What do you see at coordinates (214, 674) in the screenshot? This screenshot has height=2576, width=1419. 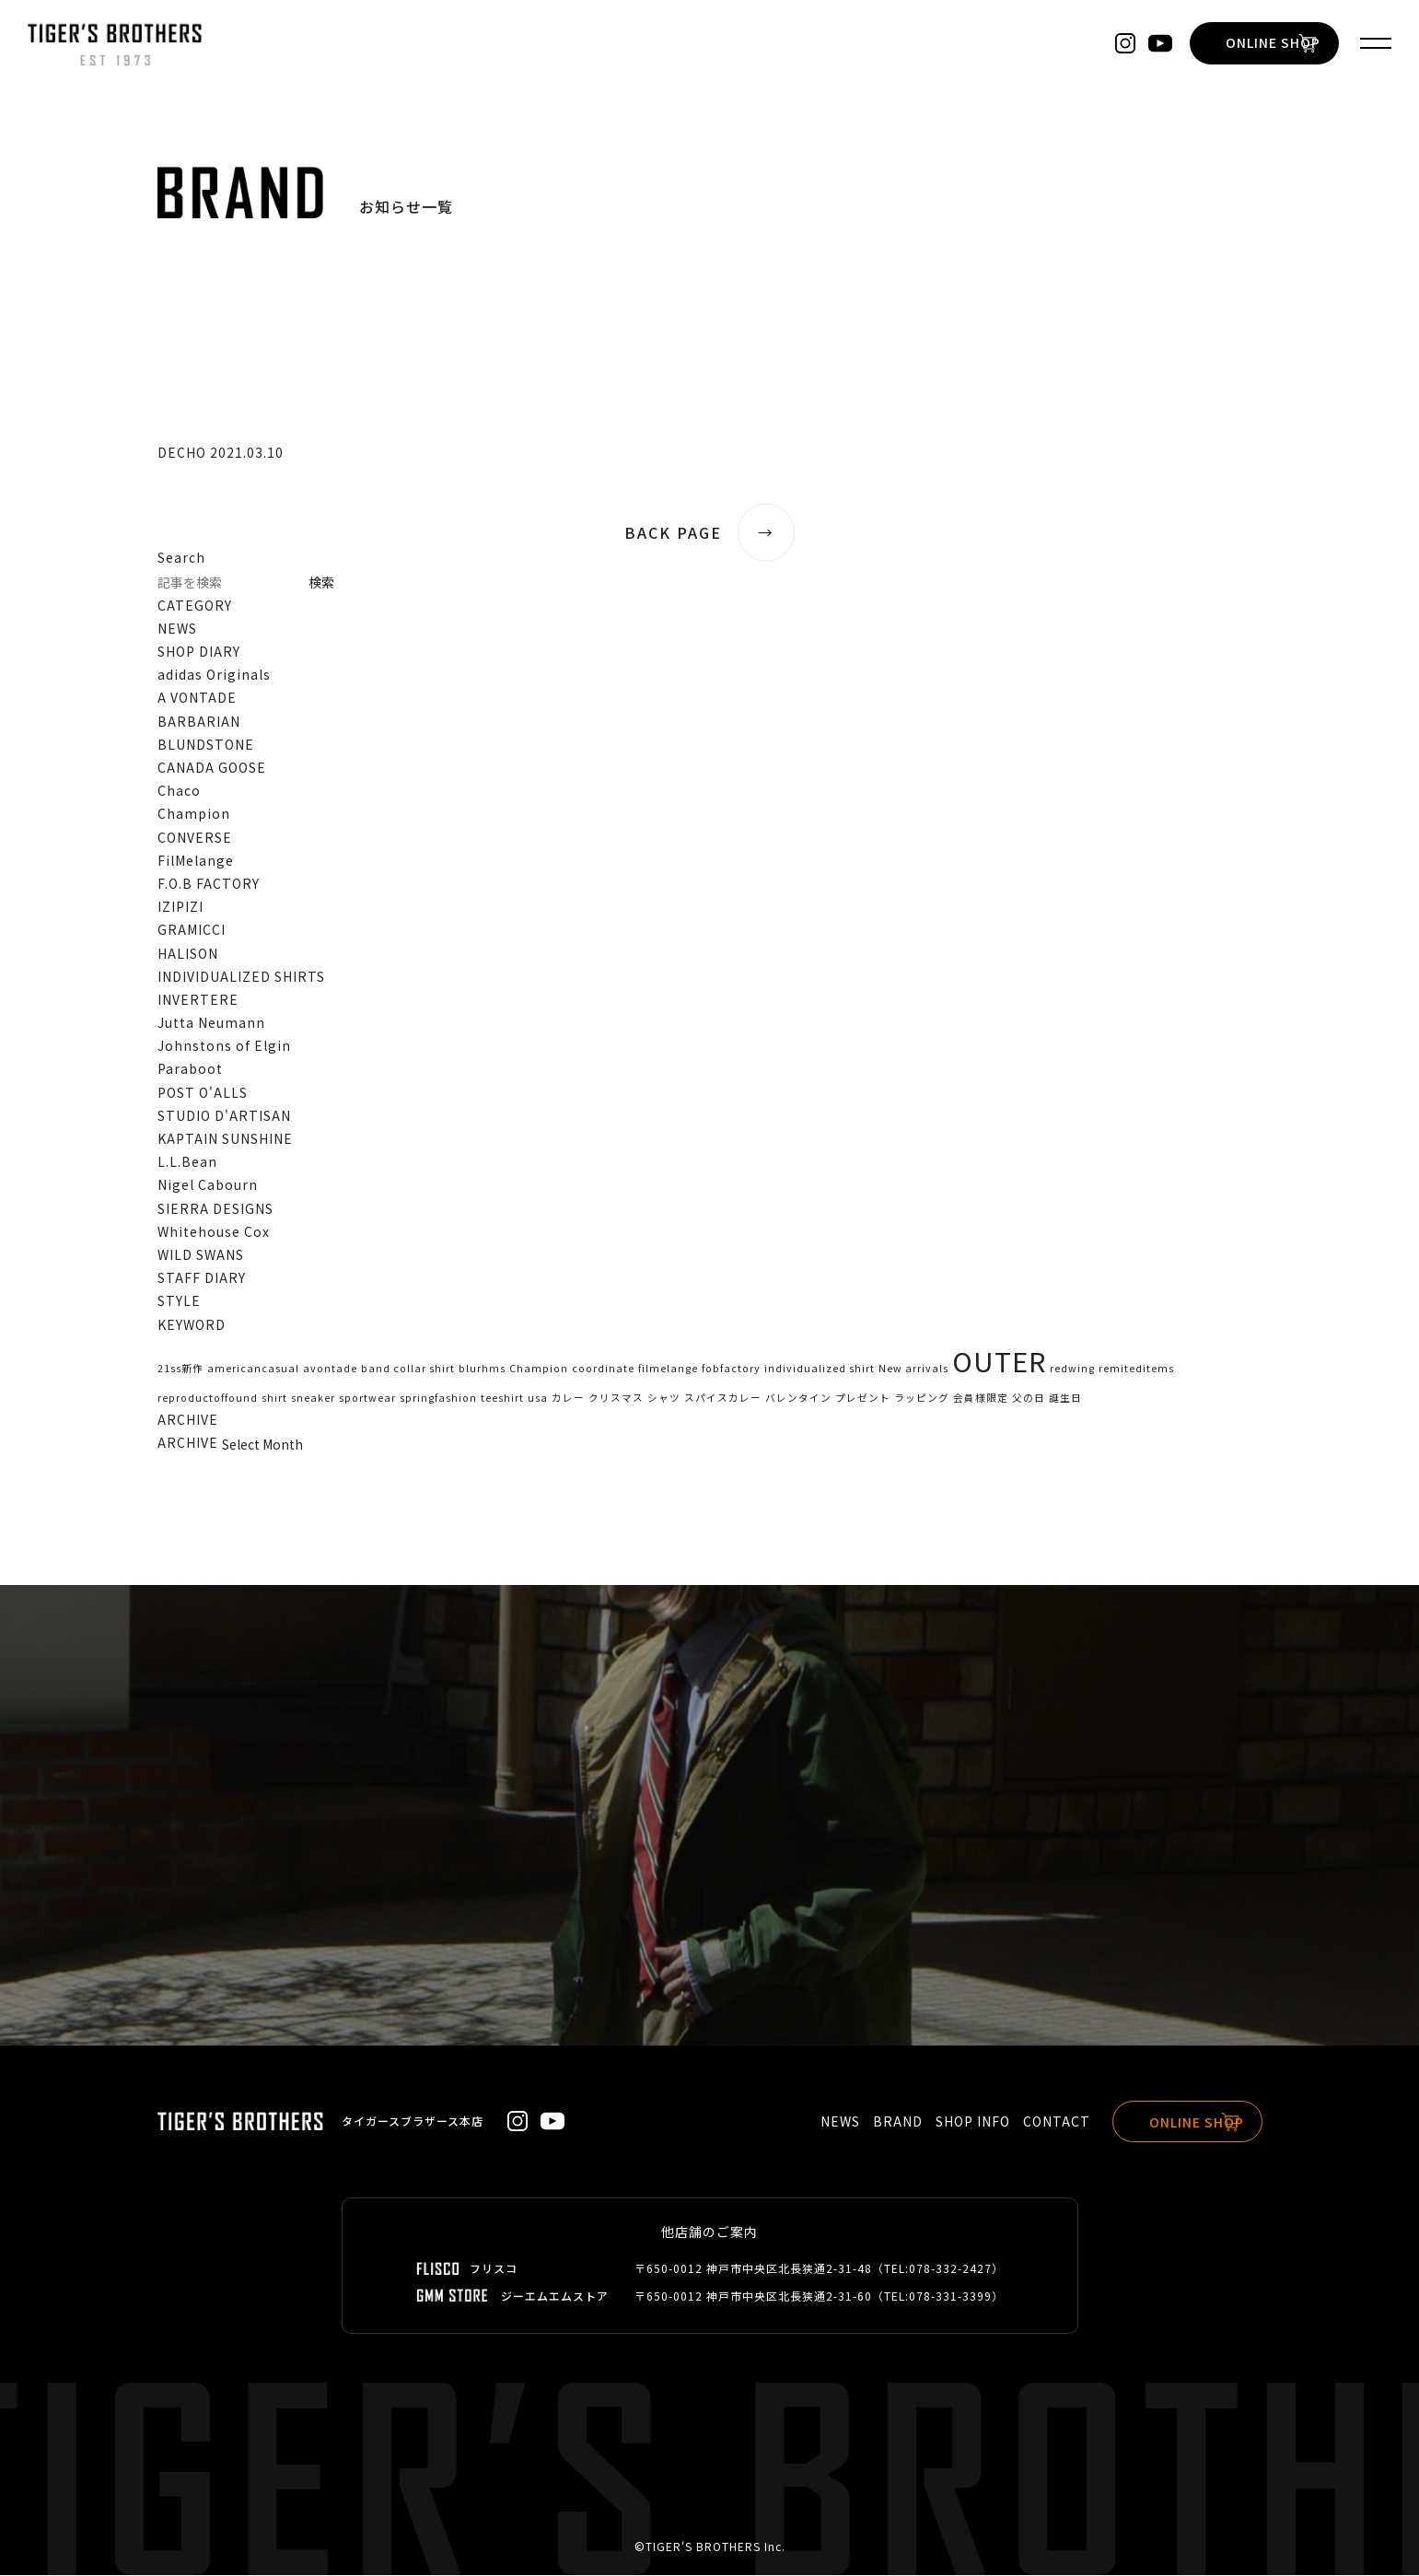 I see `adidas Originals` at bounding box center [214, 674].